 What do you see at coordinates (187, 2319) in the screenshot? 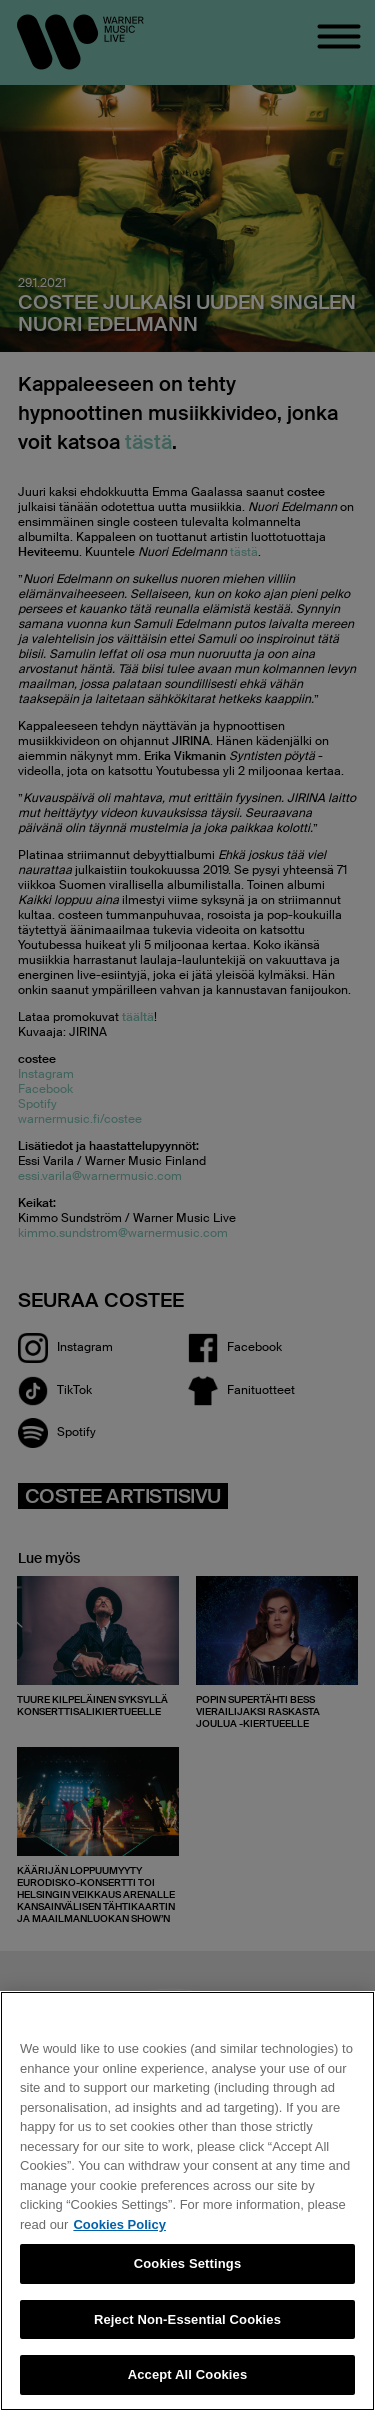
I see `Reject Non-Essential Cookies` at bounding box center [187, 2319].